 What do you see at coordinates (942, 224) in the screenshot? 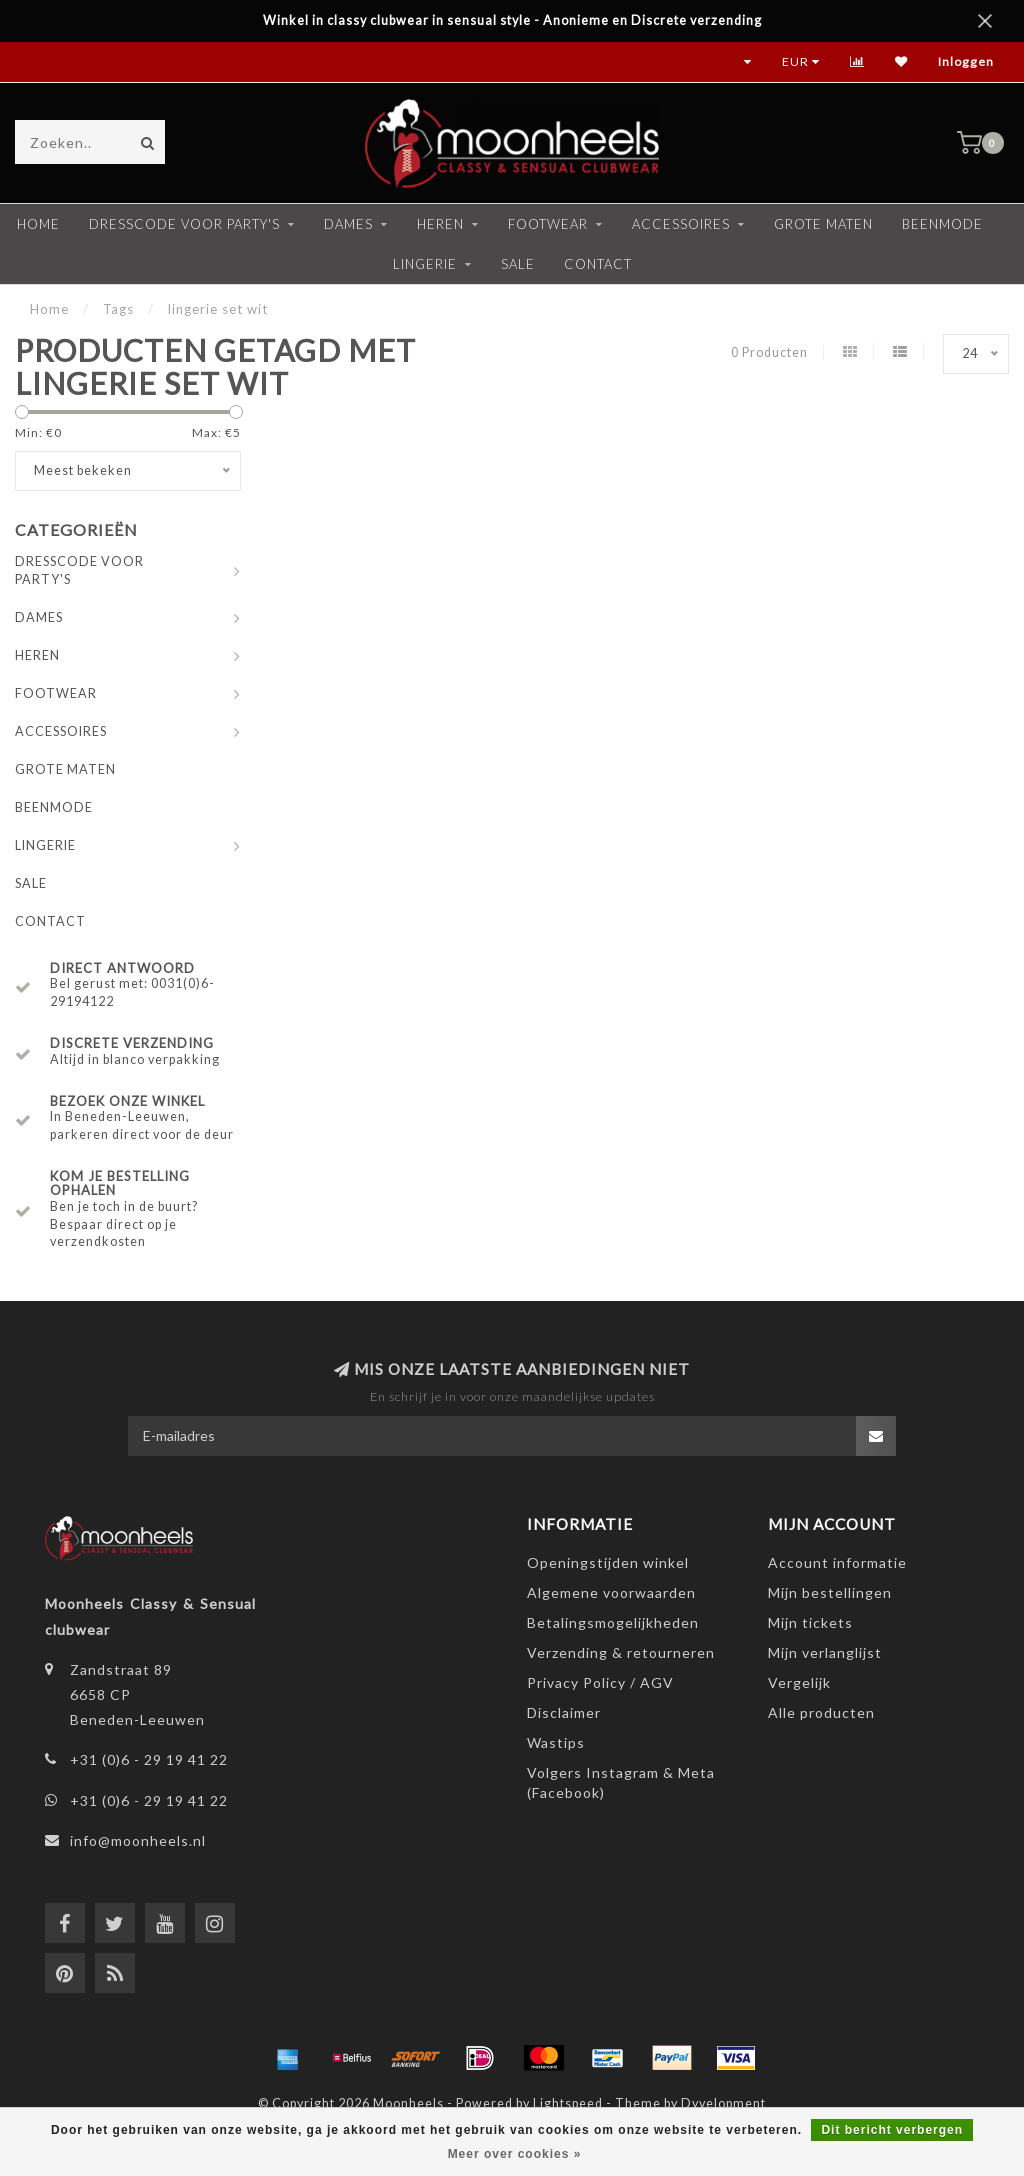
I see `BEENMODE` at bounding box center [942, 224].